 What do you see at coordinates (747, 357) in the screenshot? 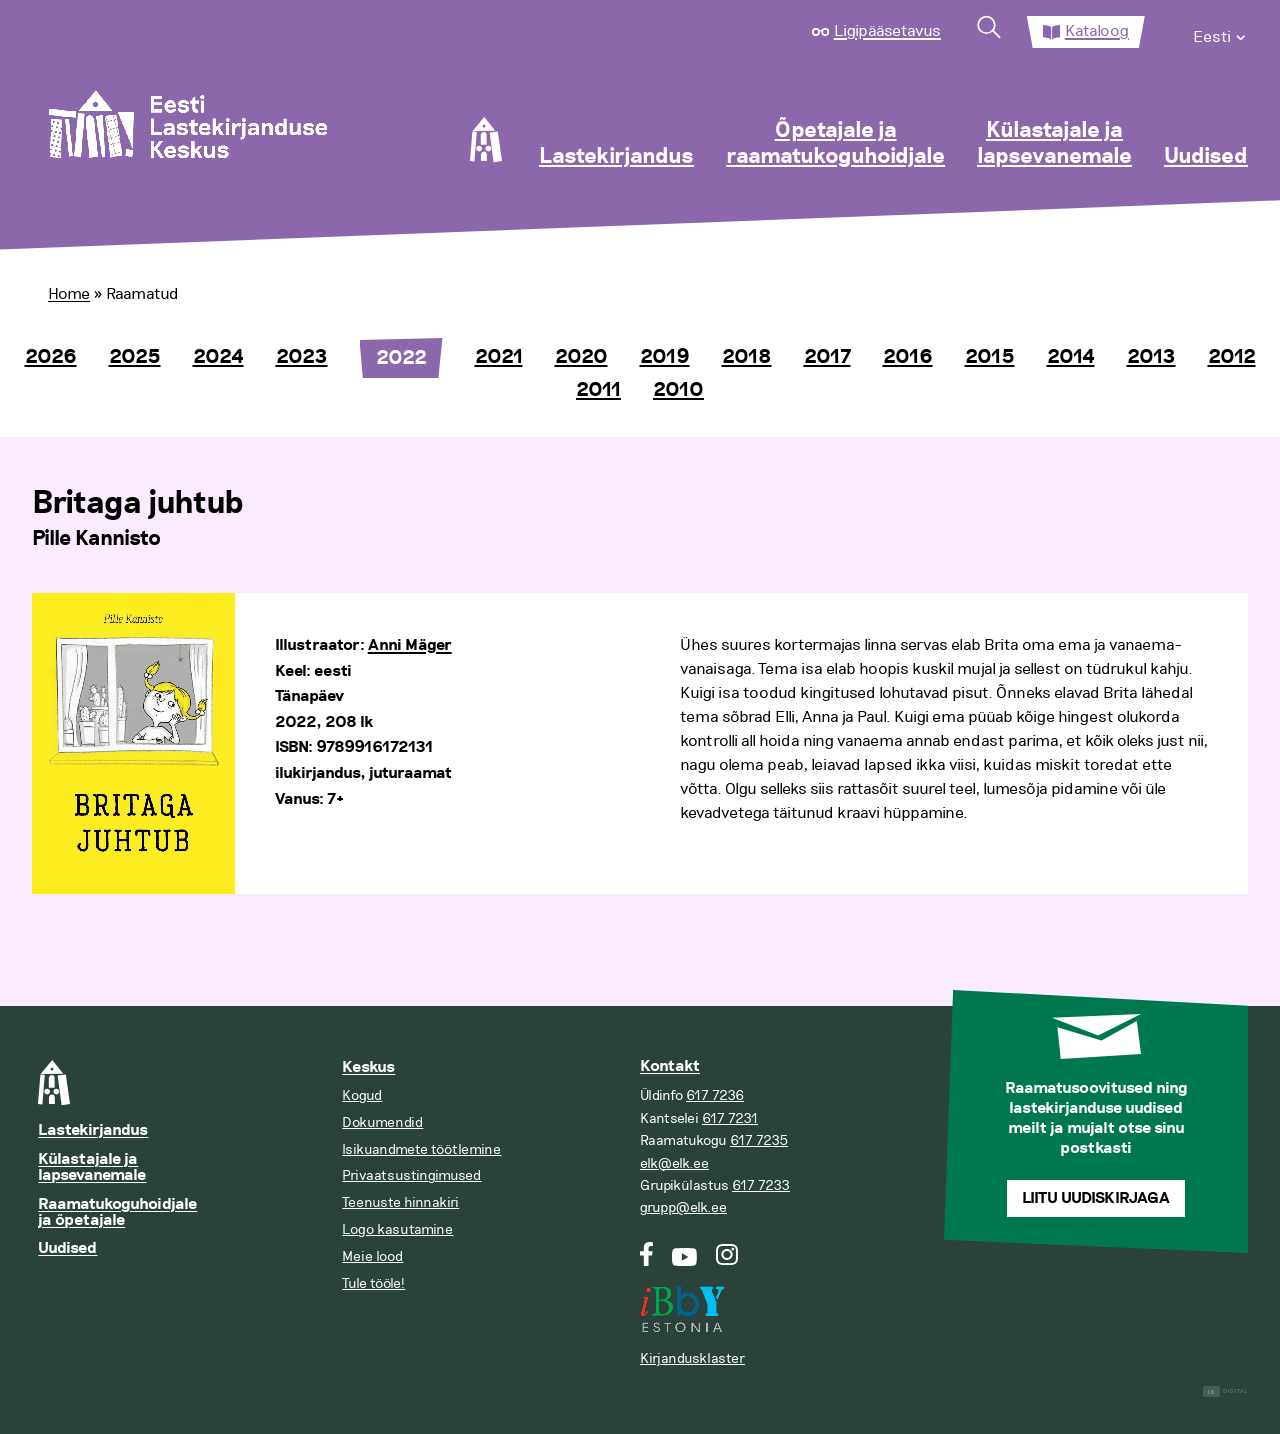
I see `2018` at bounding box center [747, 357].